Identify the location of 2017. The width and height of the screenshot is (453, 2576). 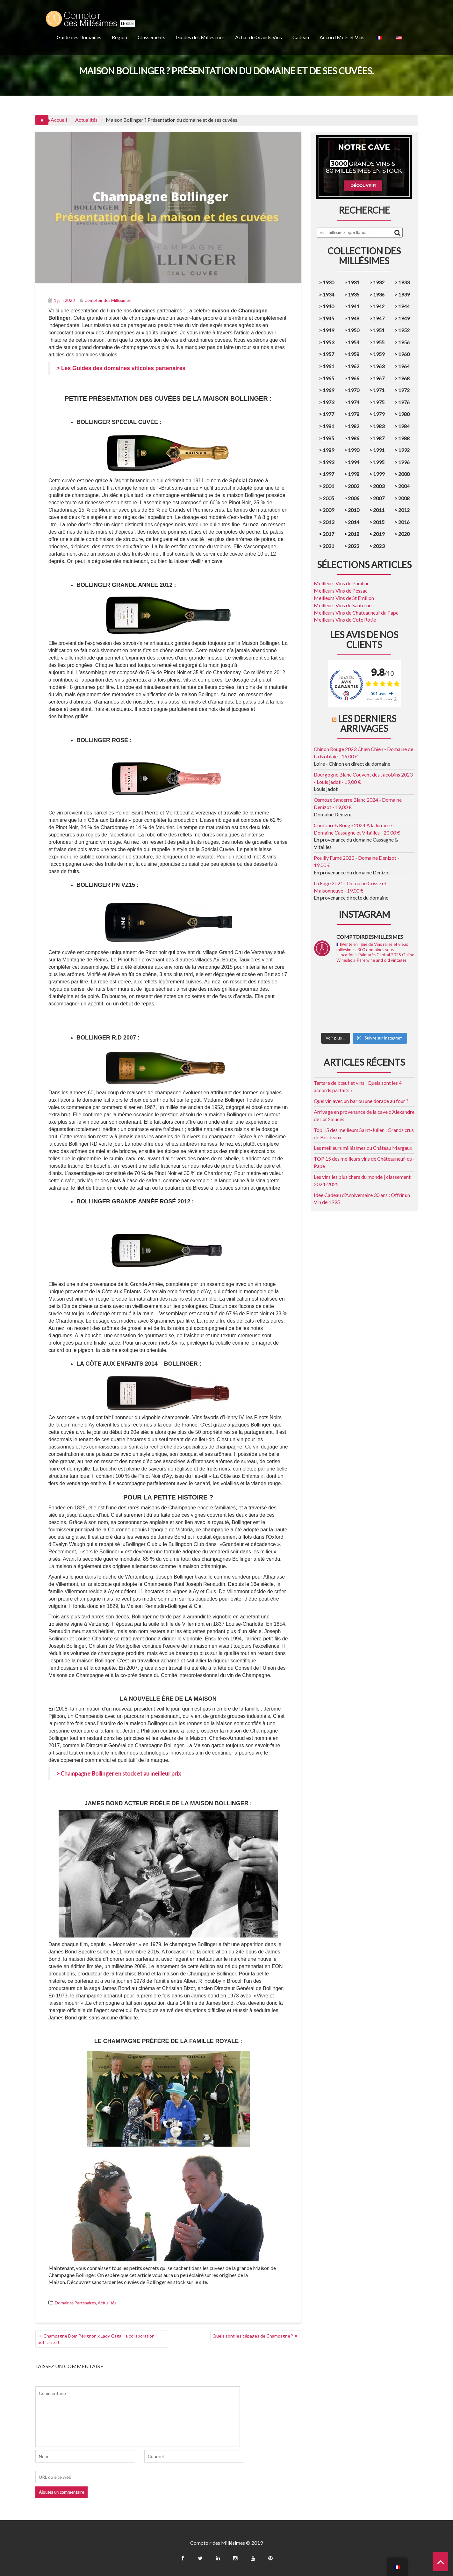
(328, 534).